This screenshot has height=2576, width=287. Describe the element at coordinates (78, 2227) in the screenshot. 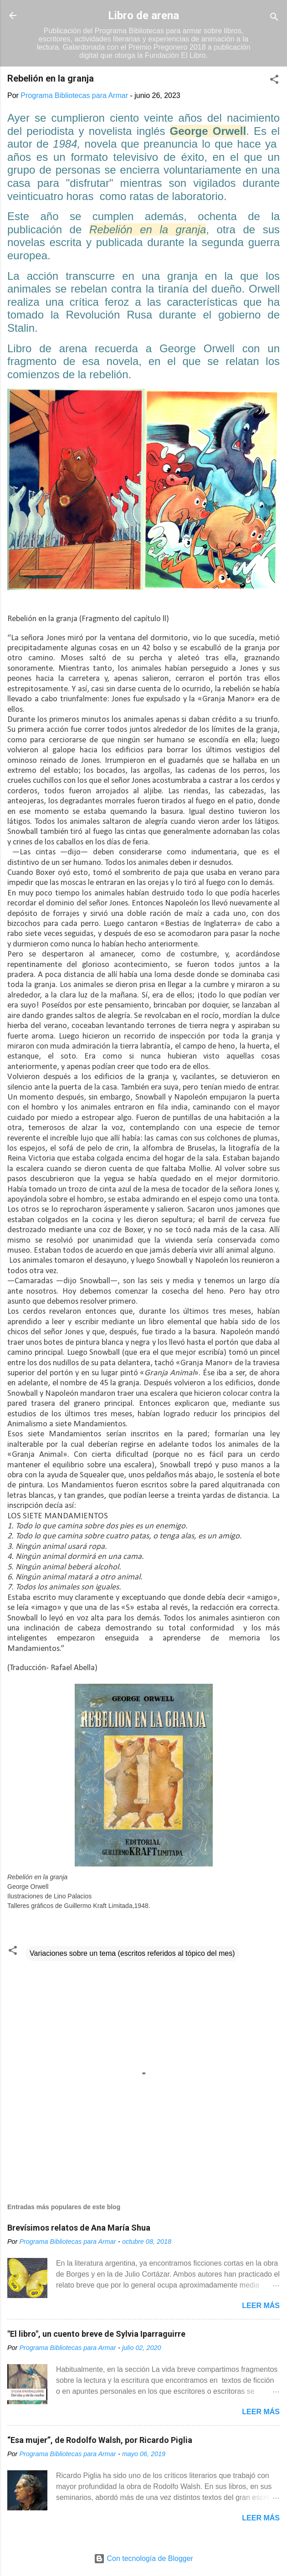

I see `Brevísimos relatos de Ana María Shua` at that location.